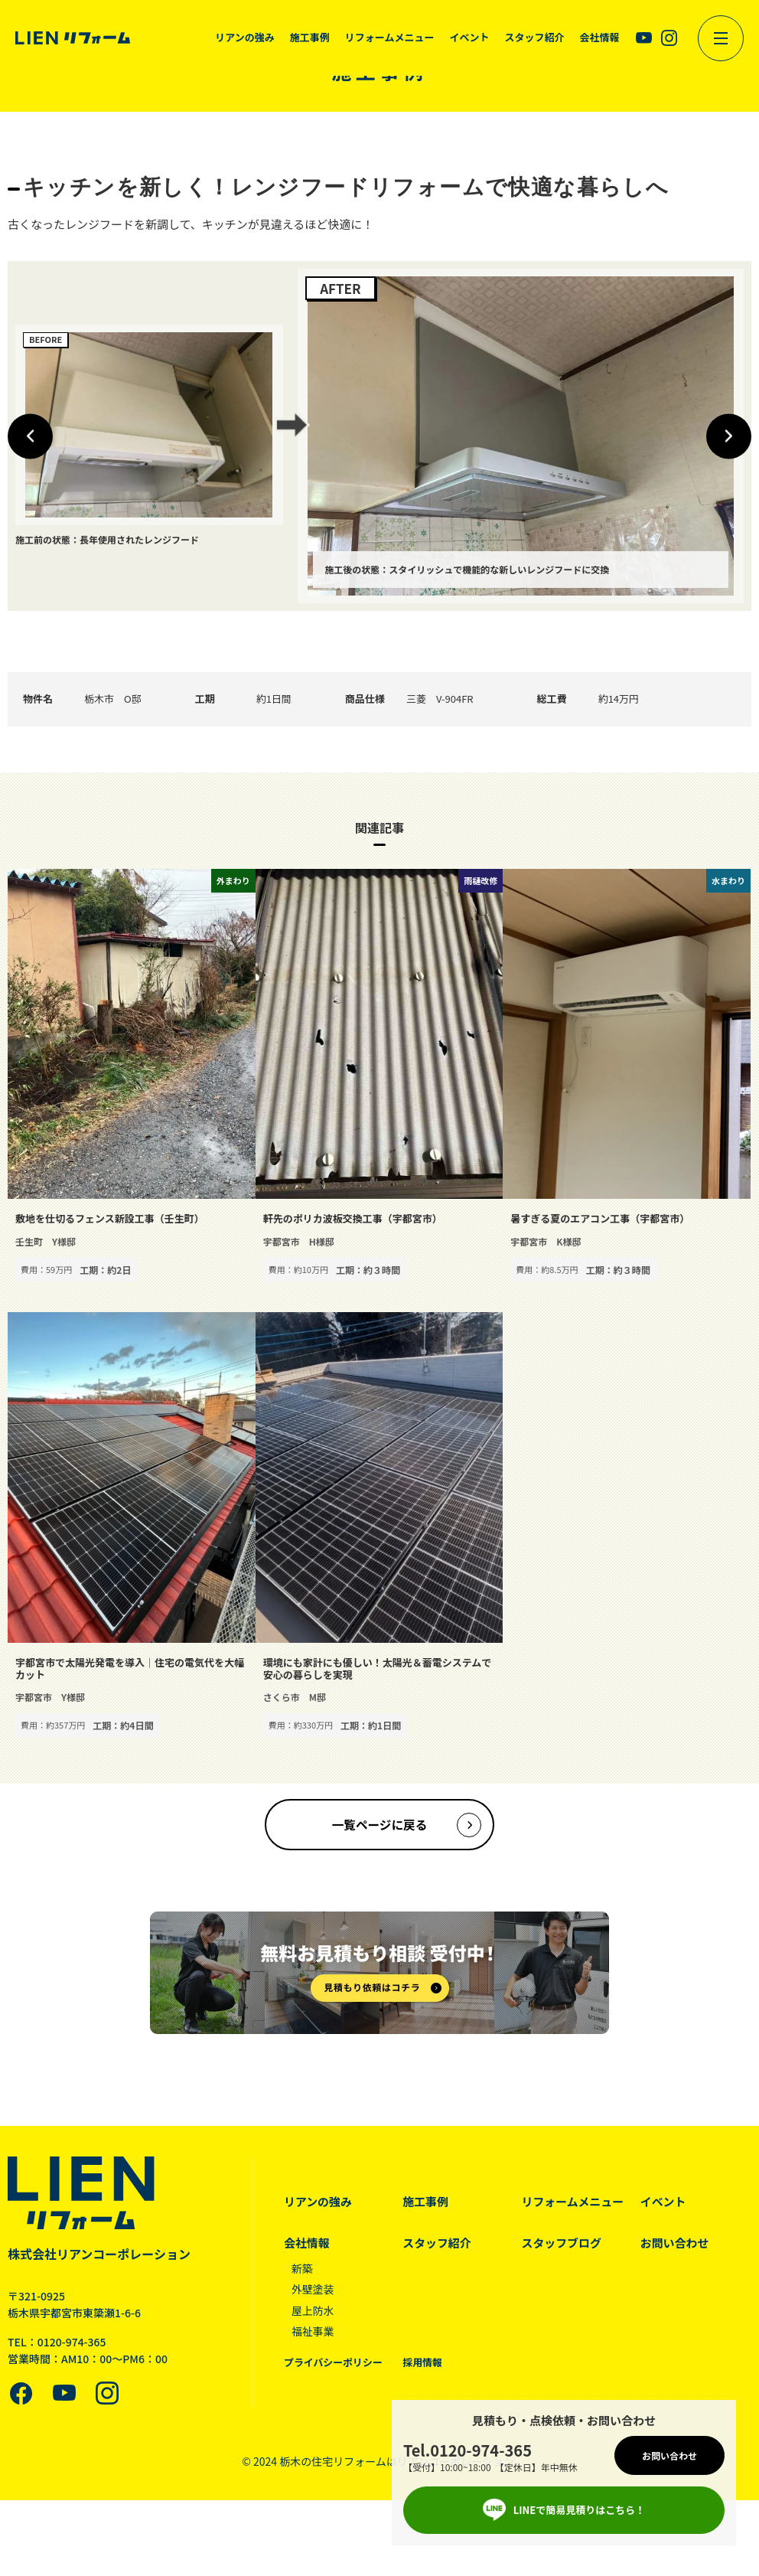  I want to click on プライバシーポリシー, so click(333, 2364).